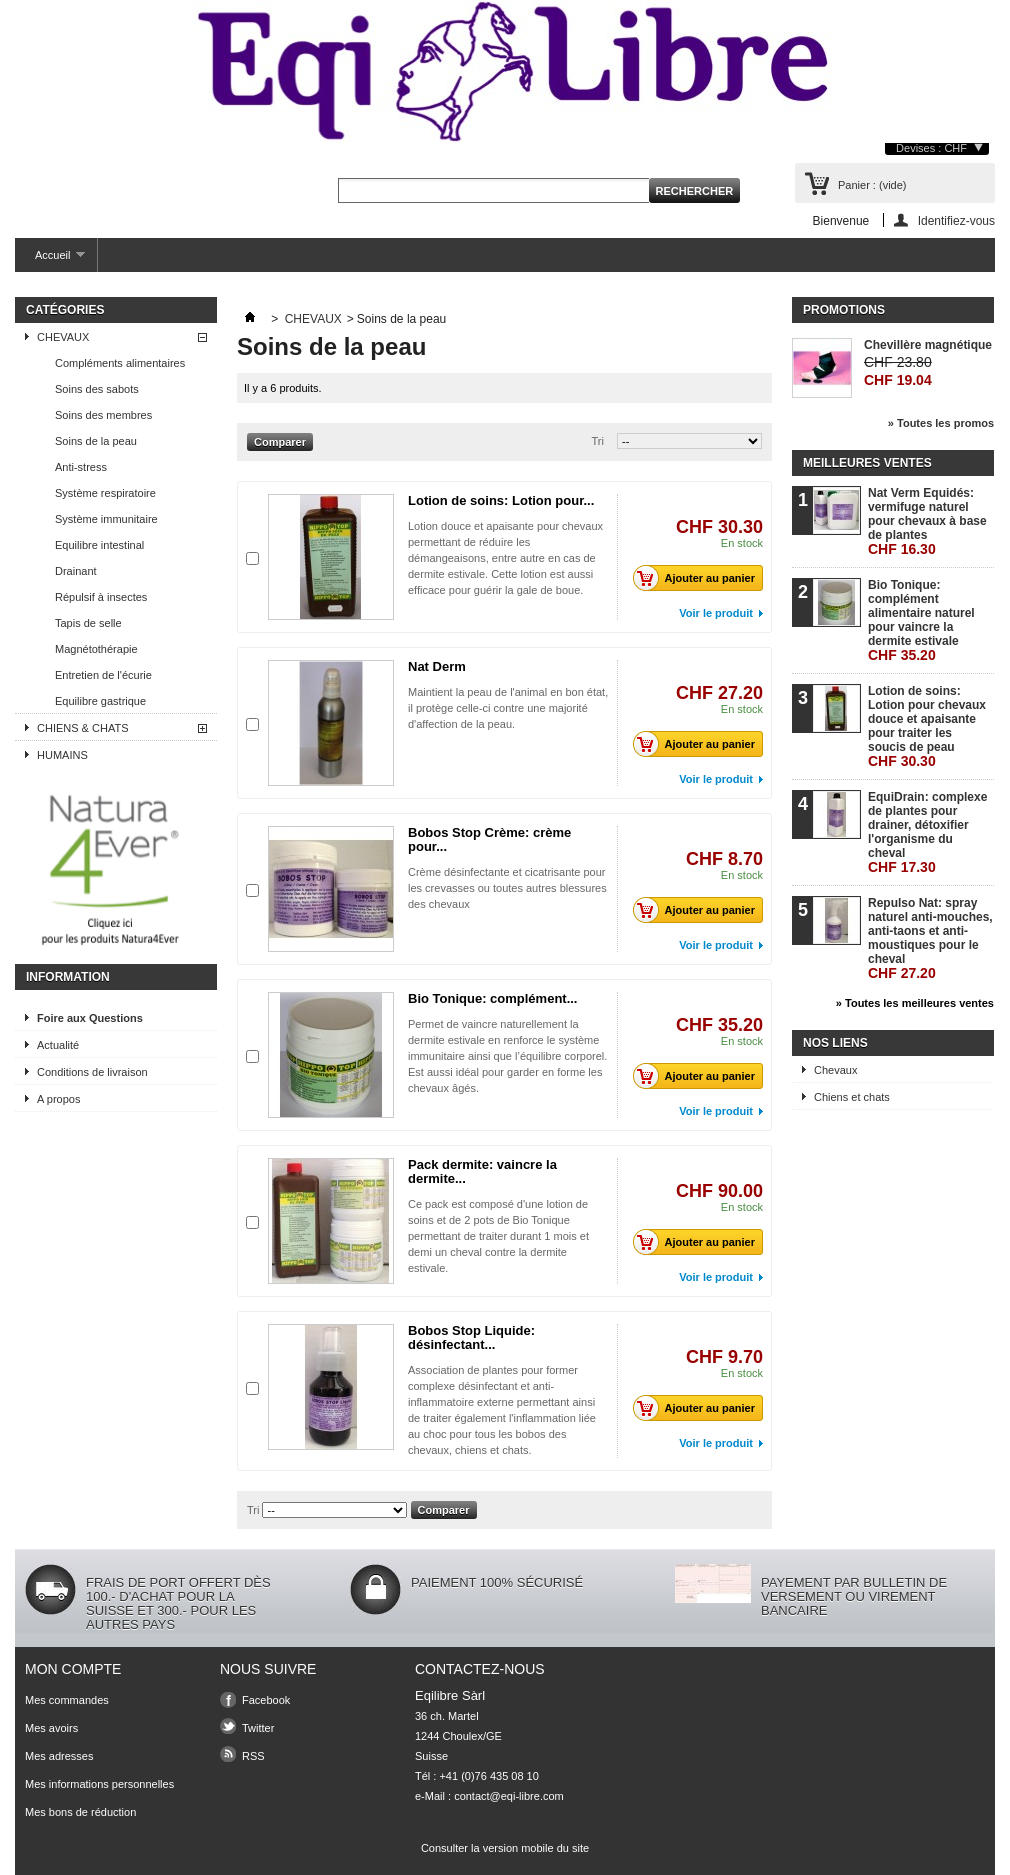 This screenshot has height=1875, width=1010. I want to click on Système respiratoire, so click(105, 493).